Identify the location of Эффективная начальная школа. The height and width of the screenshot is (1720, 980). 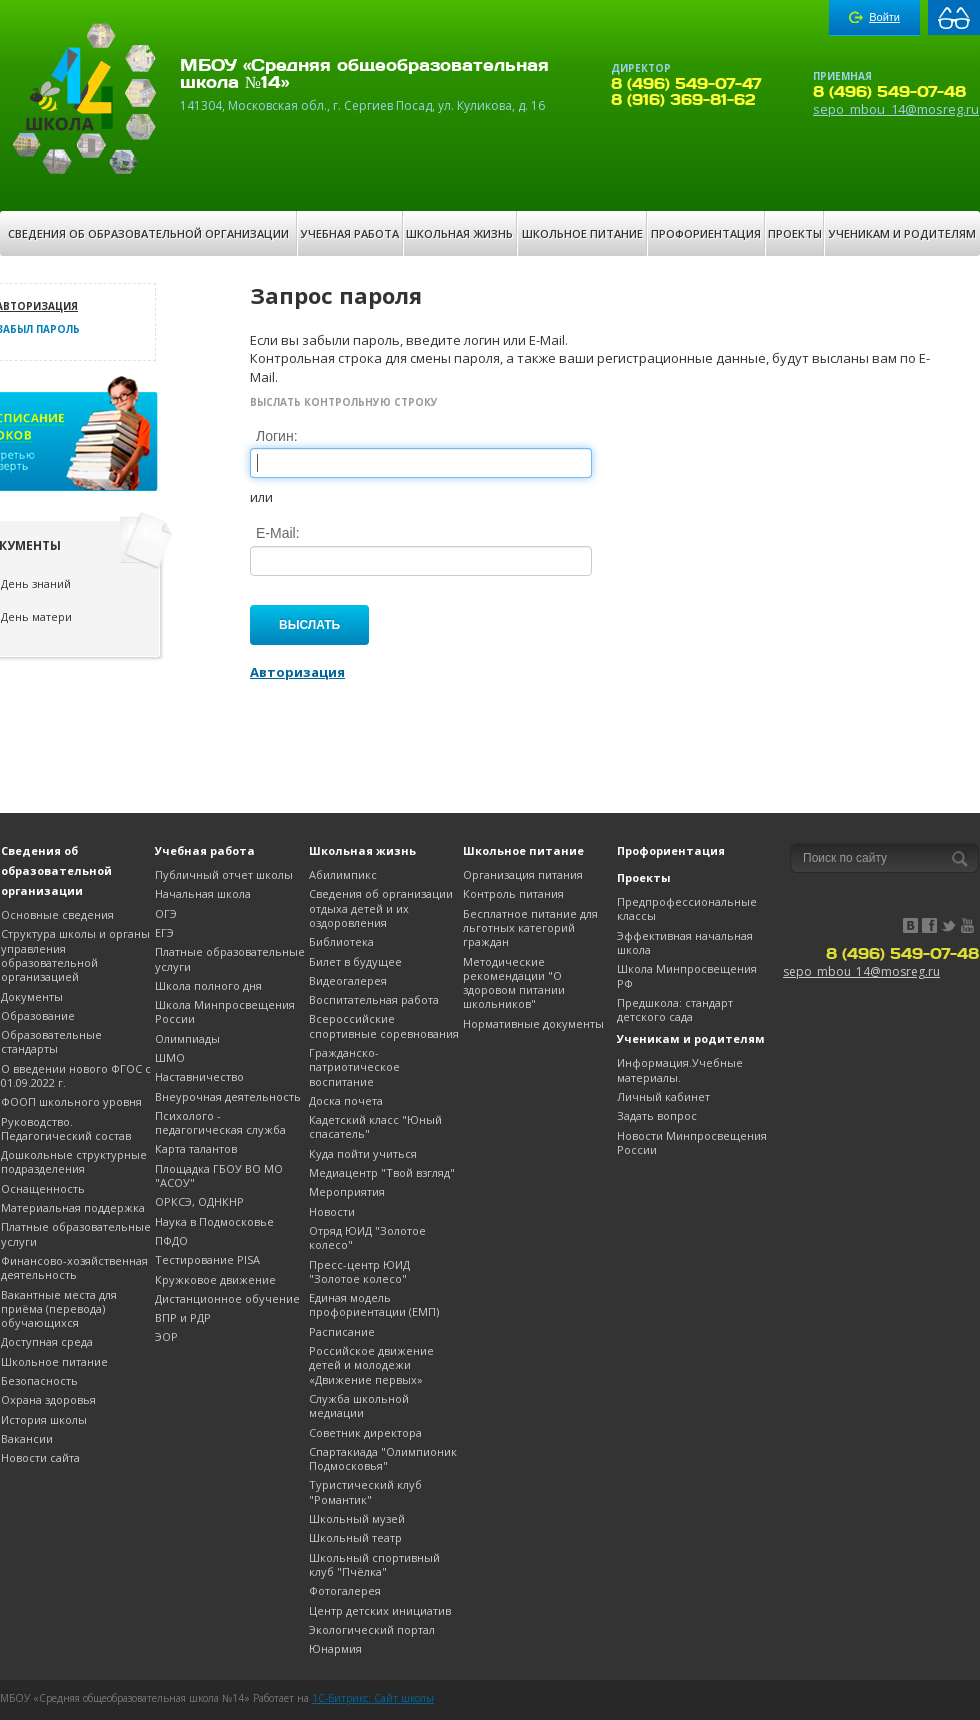
(685, 942).